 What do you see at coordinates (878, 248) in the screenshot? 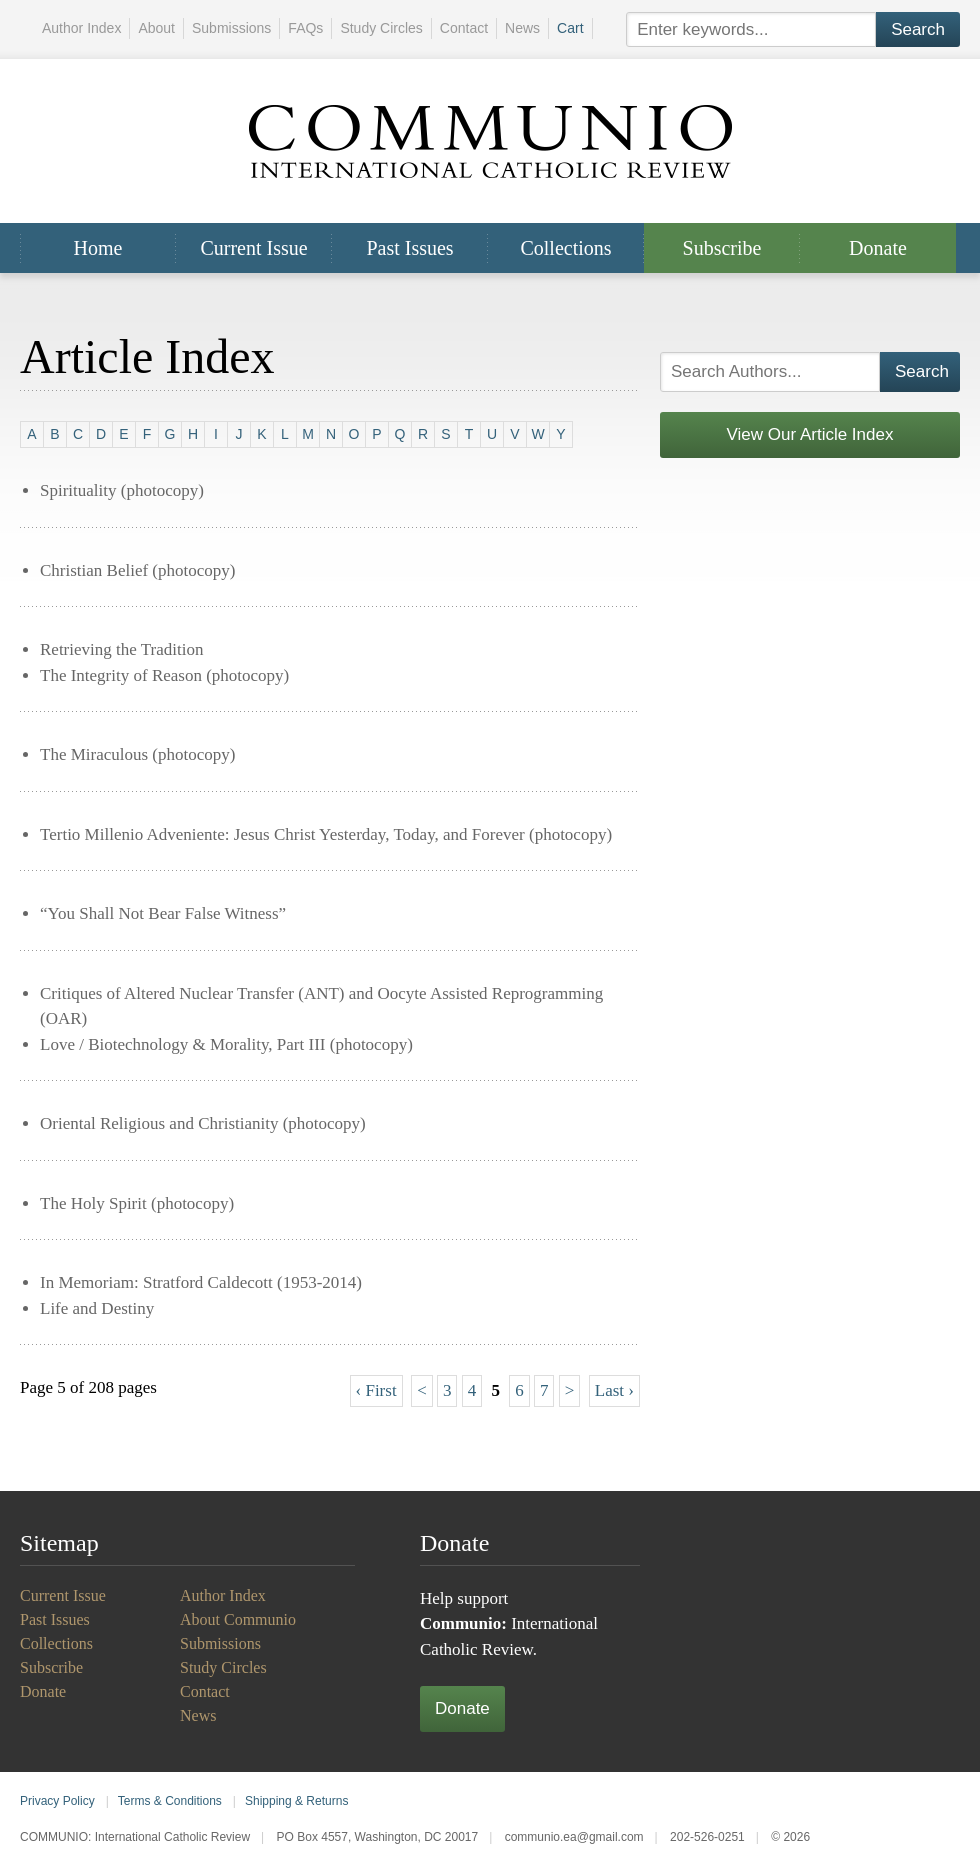
I see `Donate` at bounding box center [878, 248].